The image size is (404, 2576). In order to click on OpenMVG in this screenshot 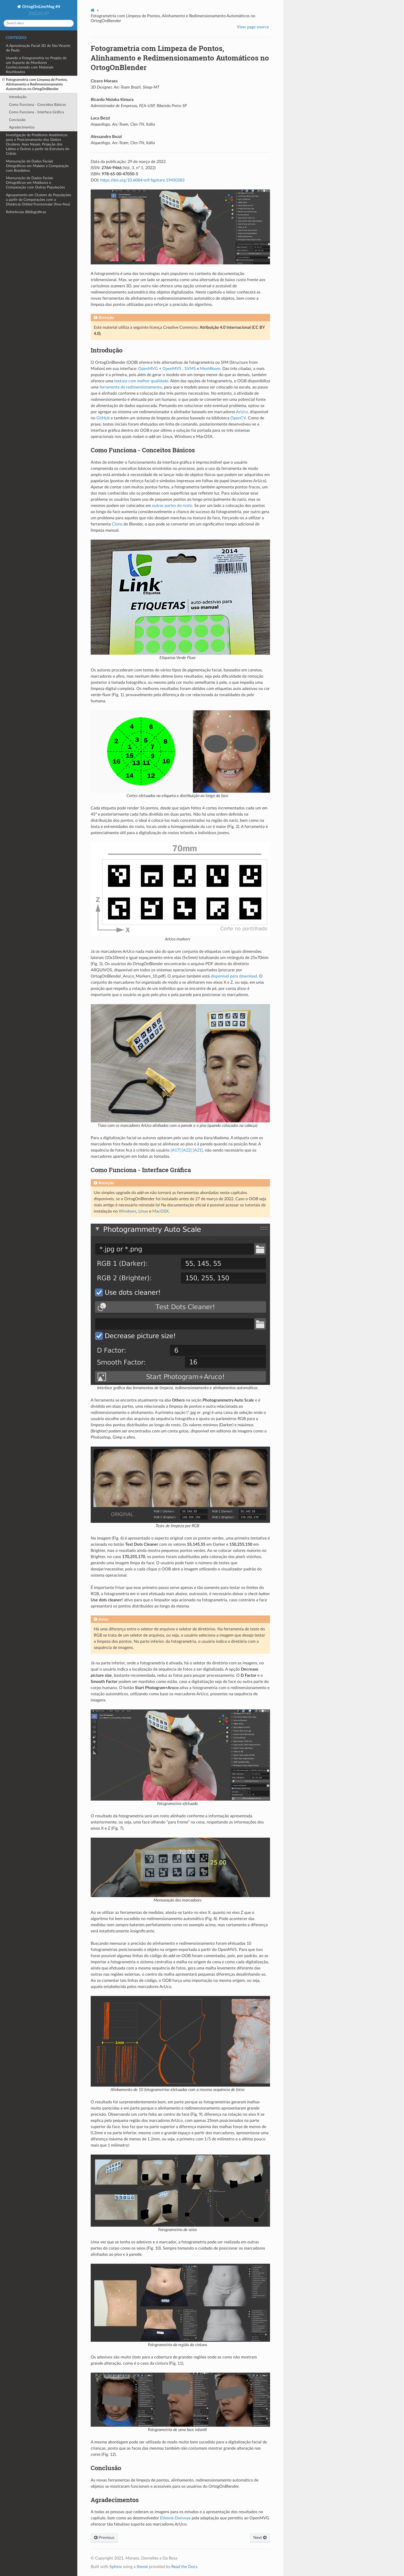, I will do `click(148, 369)`.